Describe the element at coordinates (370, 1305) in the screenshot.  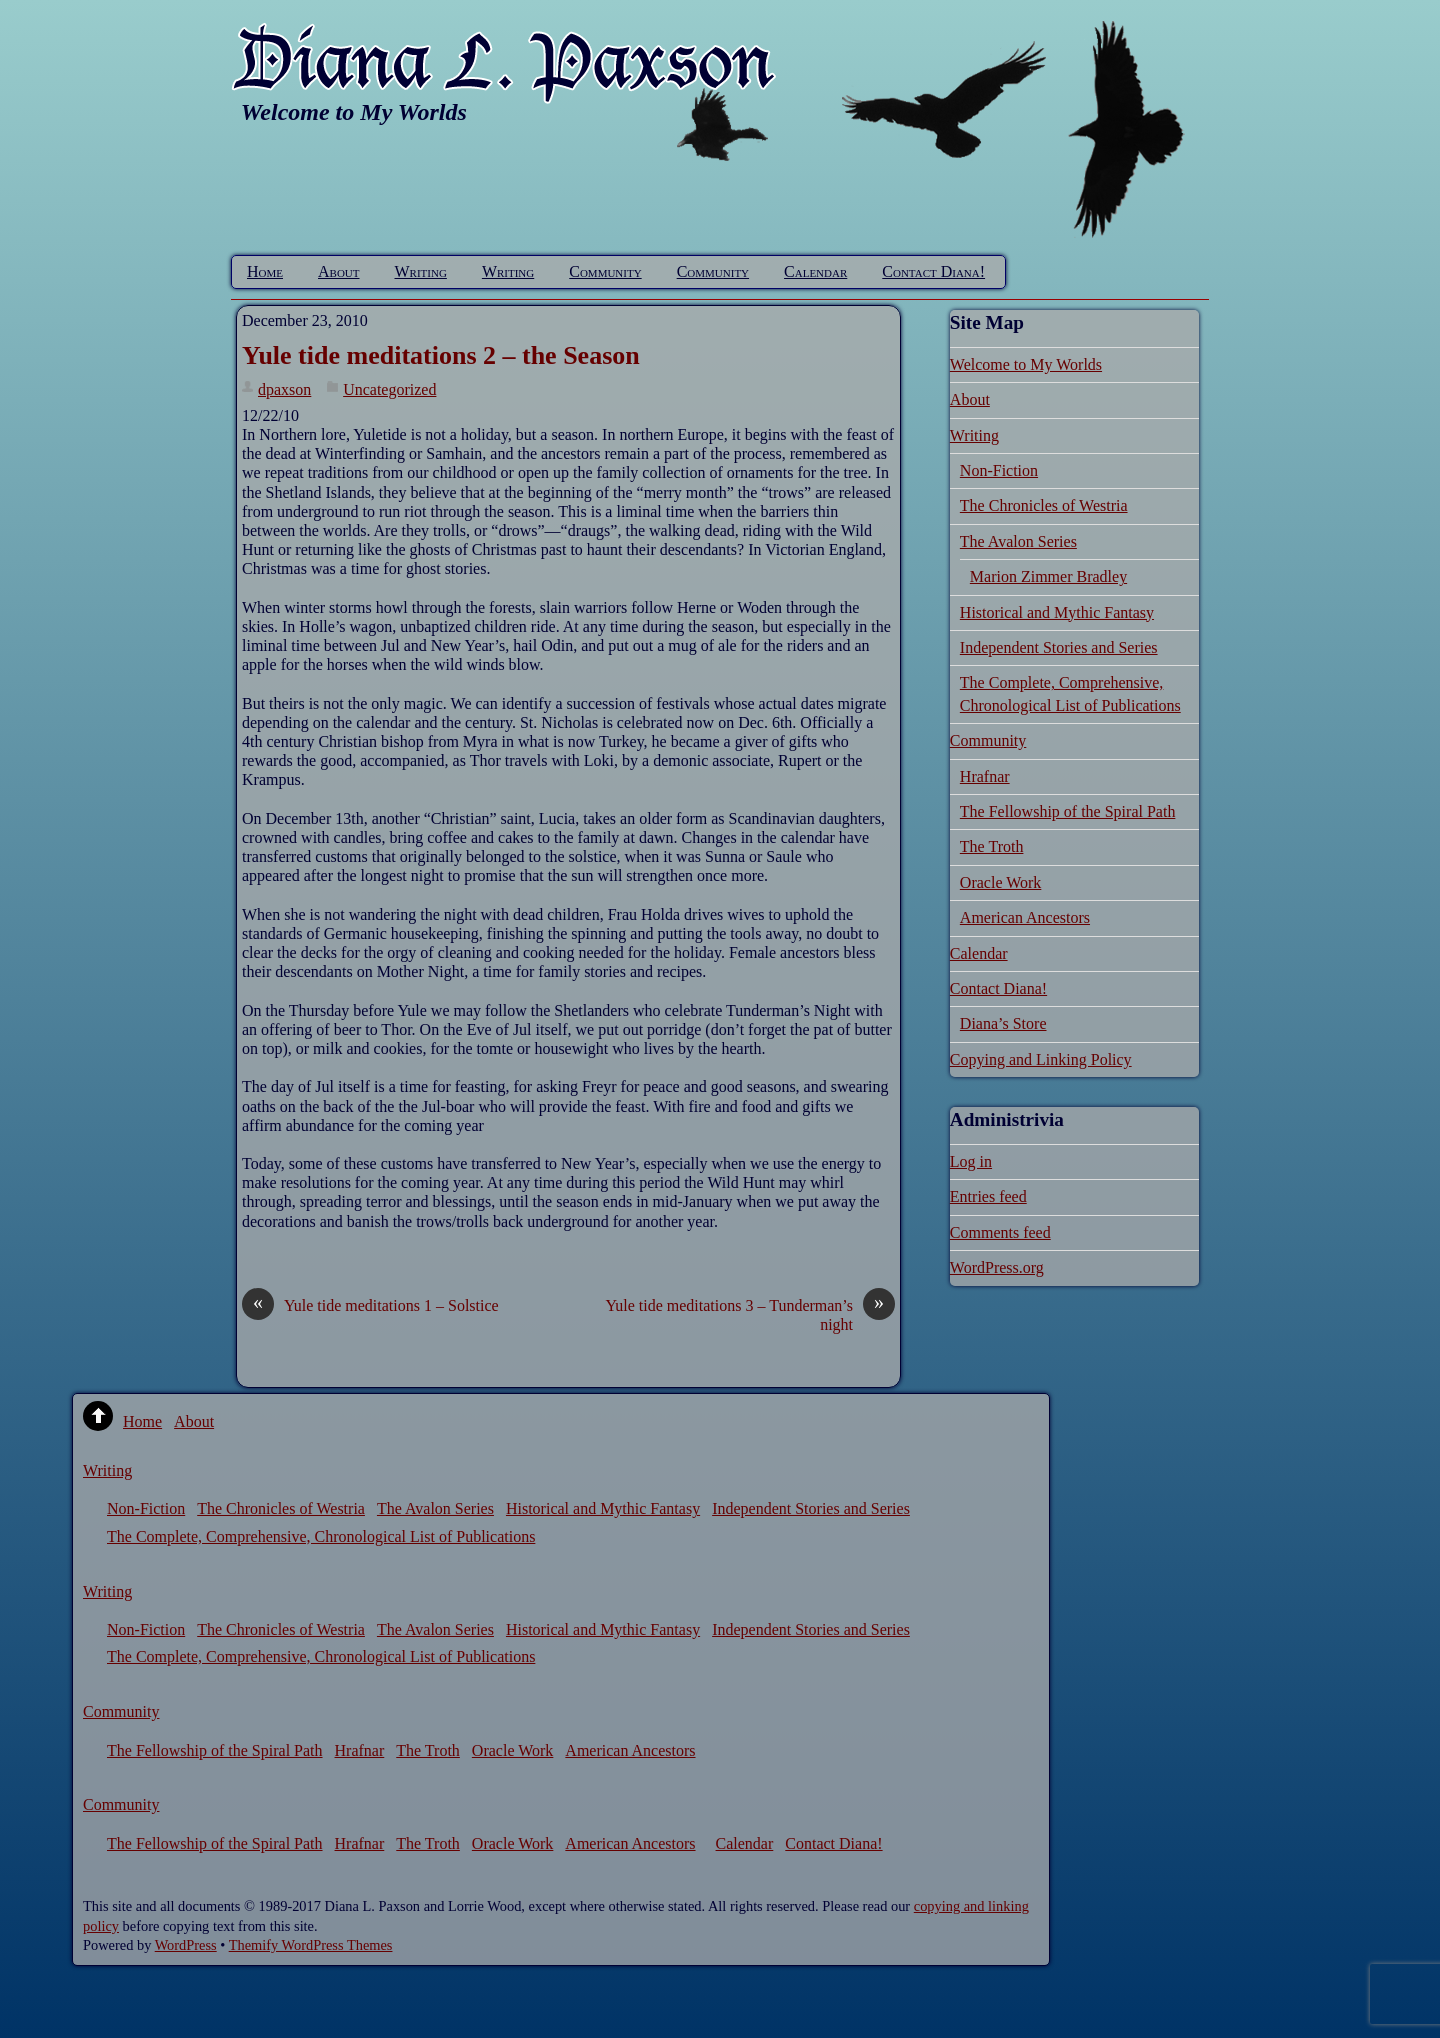
I see `Yule tide meditations 1 – Solstice` at that location.